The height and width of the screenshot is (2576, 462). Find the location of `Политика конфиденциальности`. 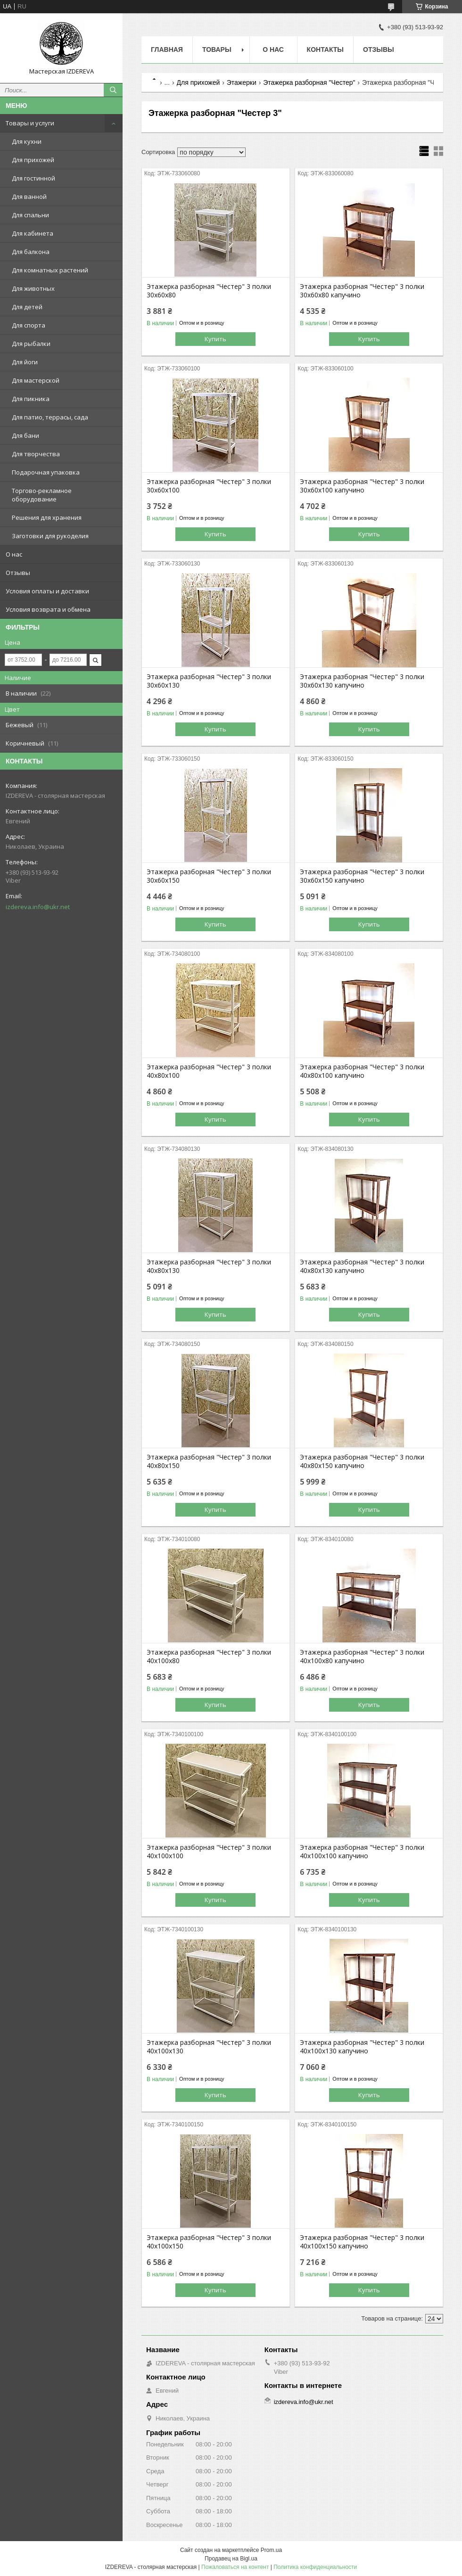

Политика конфиденциальности is located at coordinates (315, 2567).